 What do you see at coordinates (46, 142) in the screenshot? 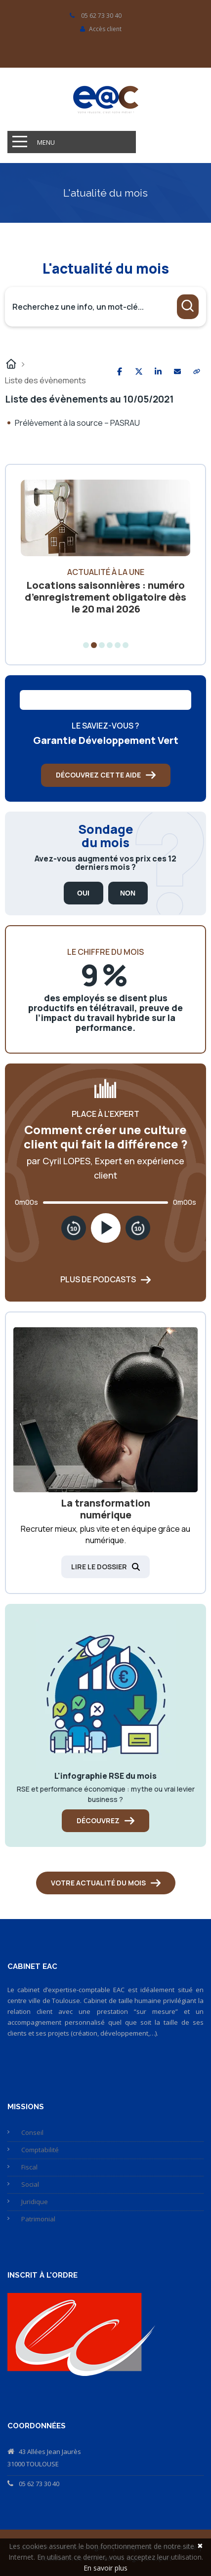
I see `Menu` at bounding box center [46, 142].